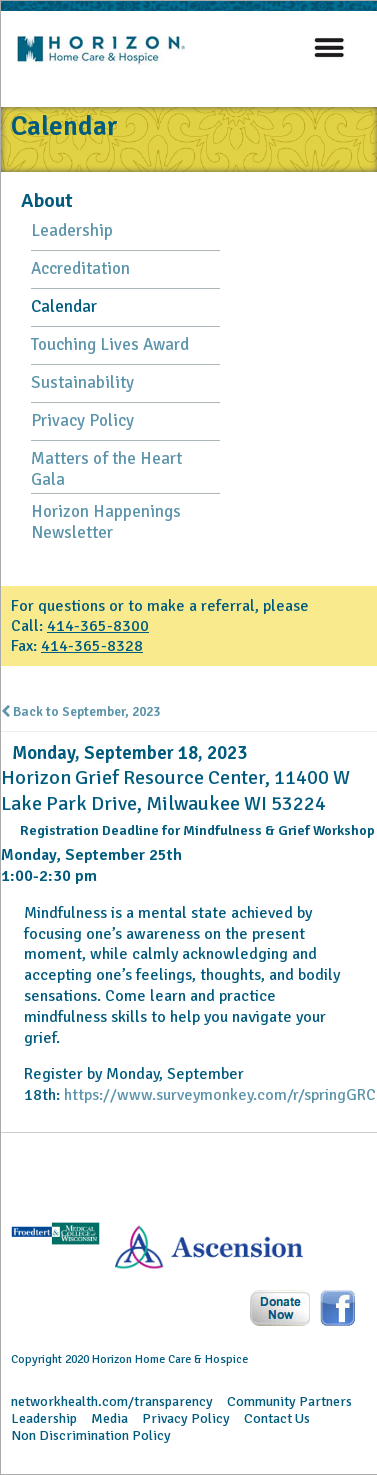 Image resolution: width=377 pixels, height=1475 pixels. I want to click on Media, so click(109, 1418).